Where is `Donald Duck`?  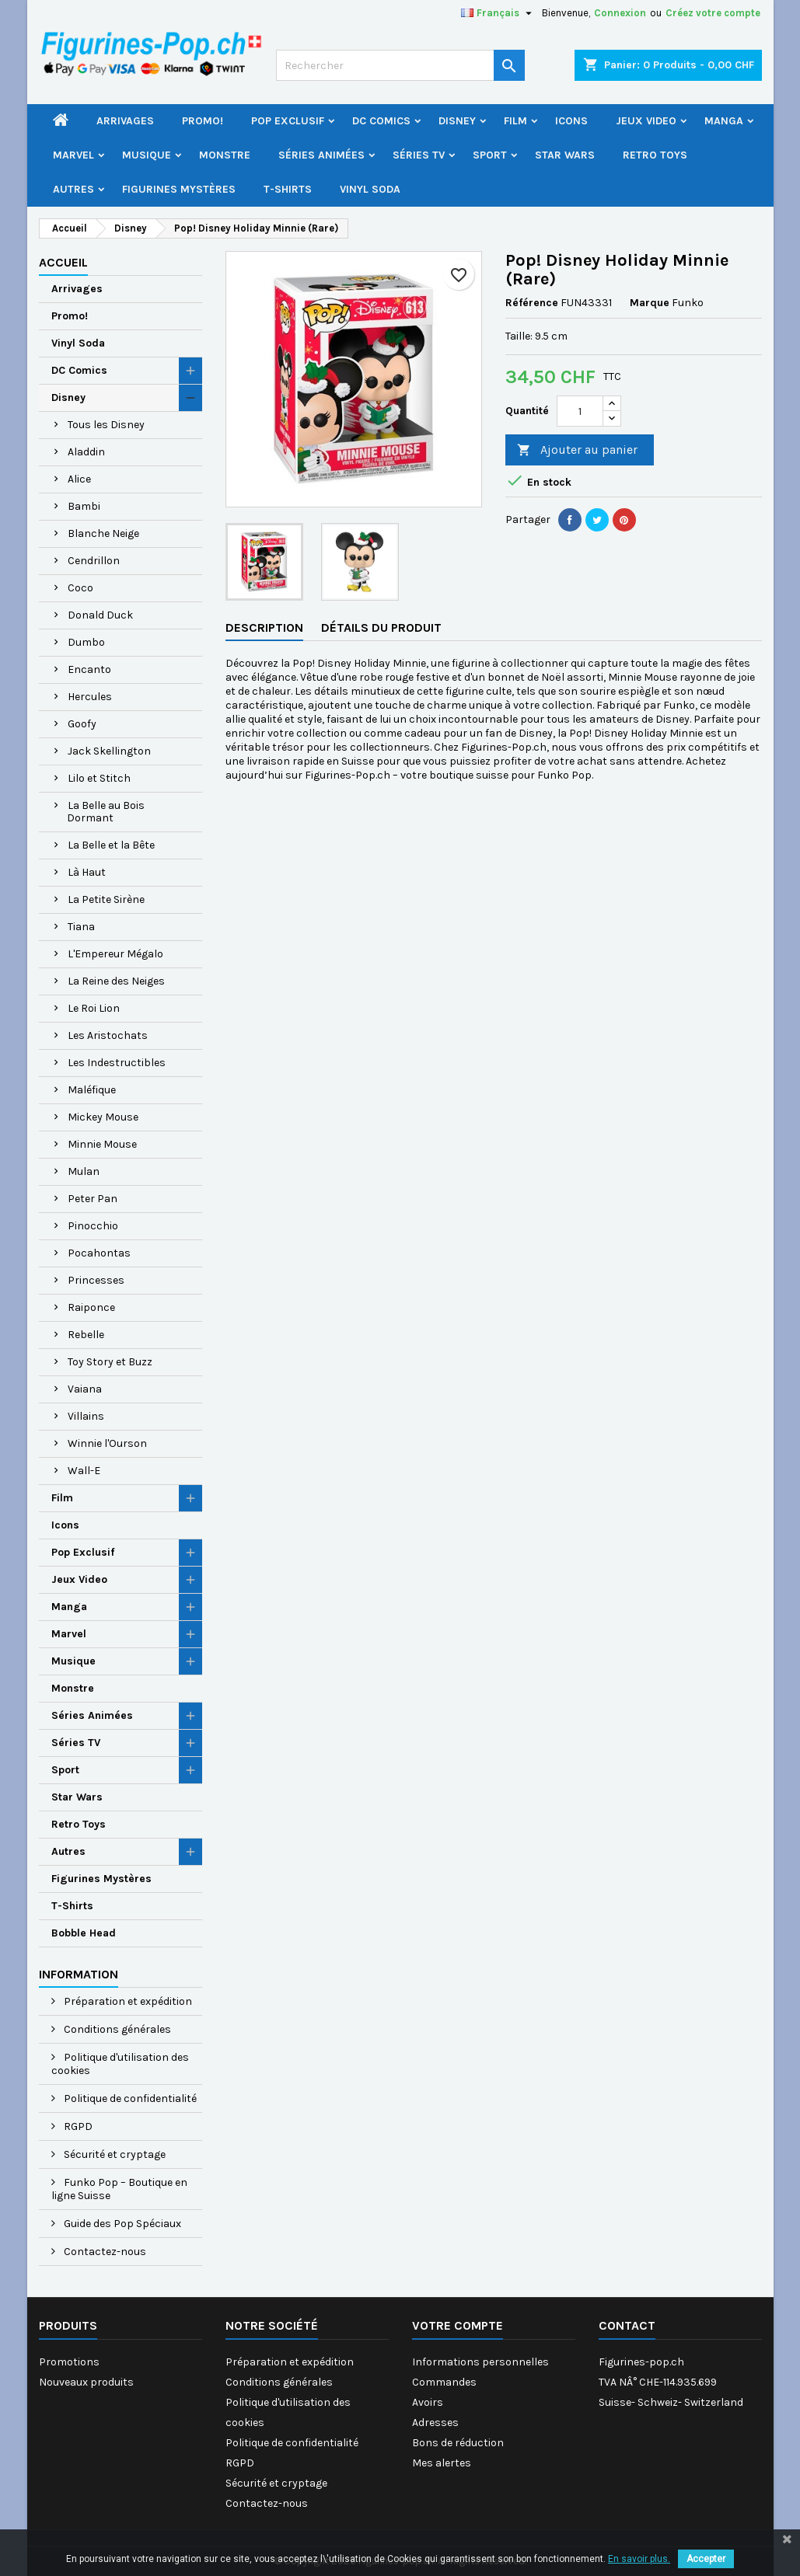 Donald Duck is located at coordinates (100, 615).